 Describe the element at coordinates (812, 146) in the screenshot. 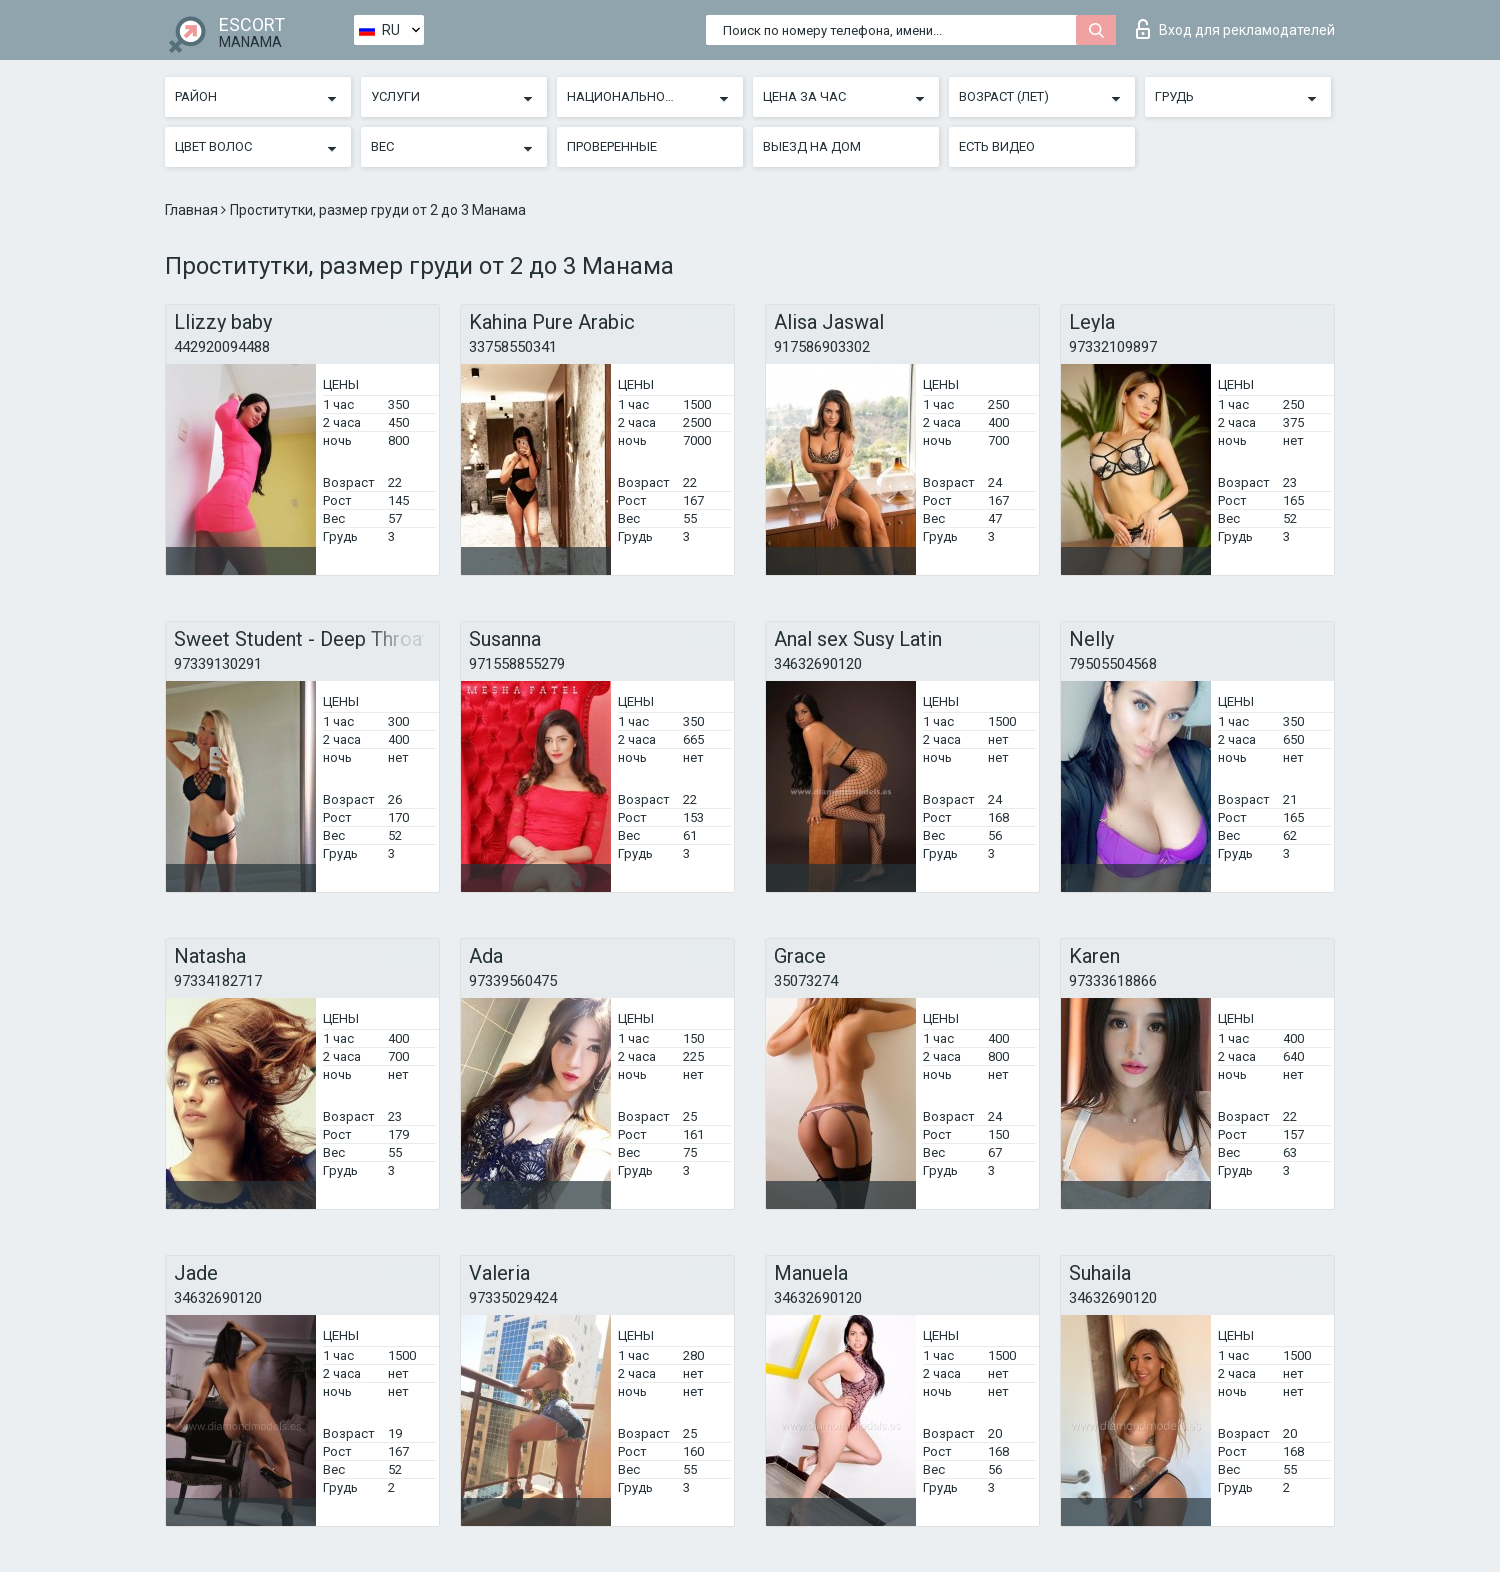

I see `Выезд на дом` at that location.